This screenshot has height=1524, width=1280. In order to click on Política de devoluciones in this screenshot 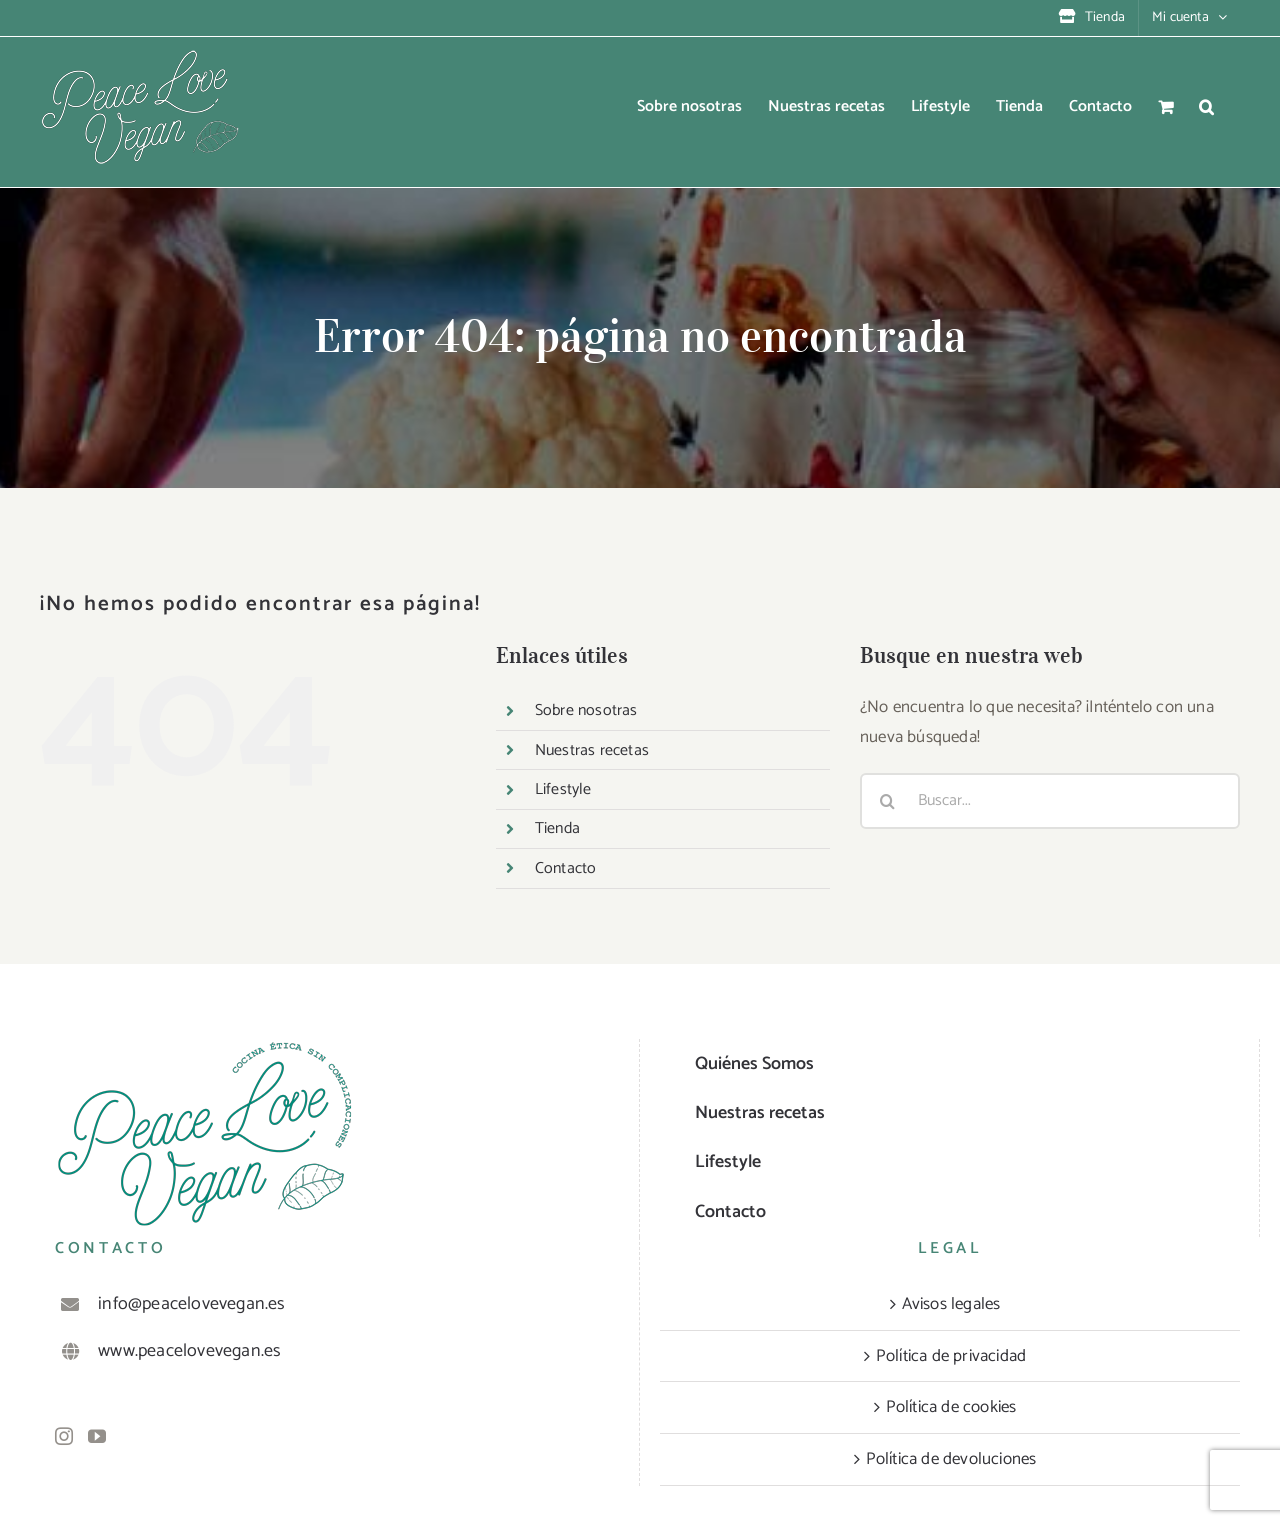, I will do `click(951, 1459)`.